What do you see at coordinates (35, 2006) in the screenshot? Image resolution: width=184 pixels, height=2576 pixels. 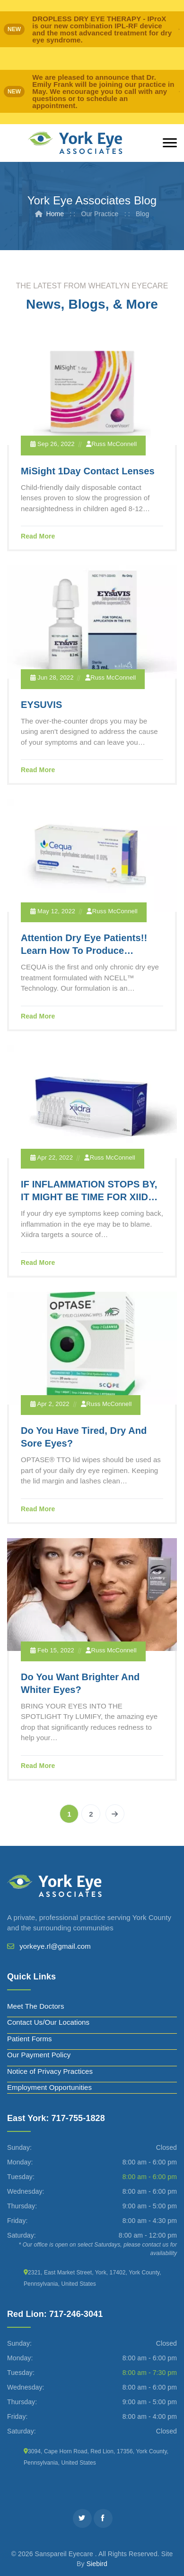 I see `Meet The Doctors` at bounding box center [35, 2006].